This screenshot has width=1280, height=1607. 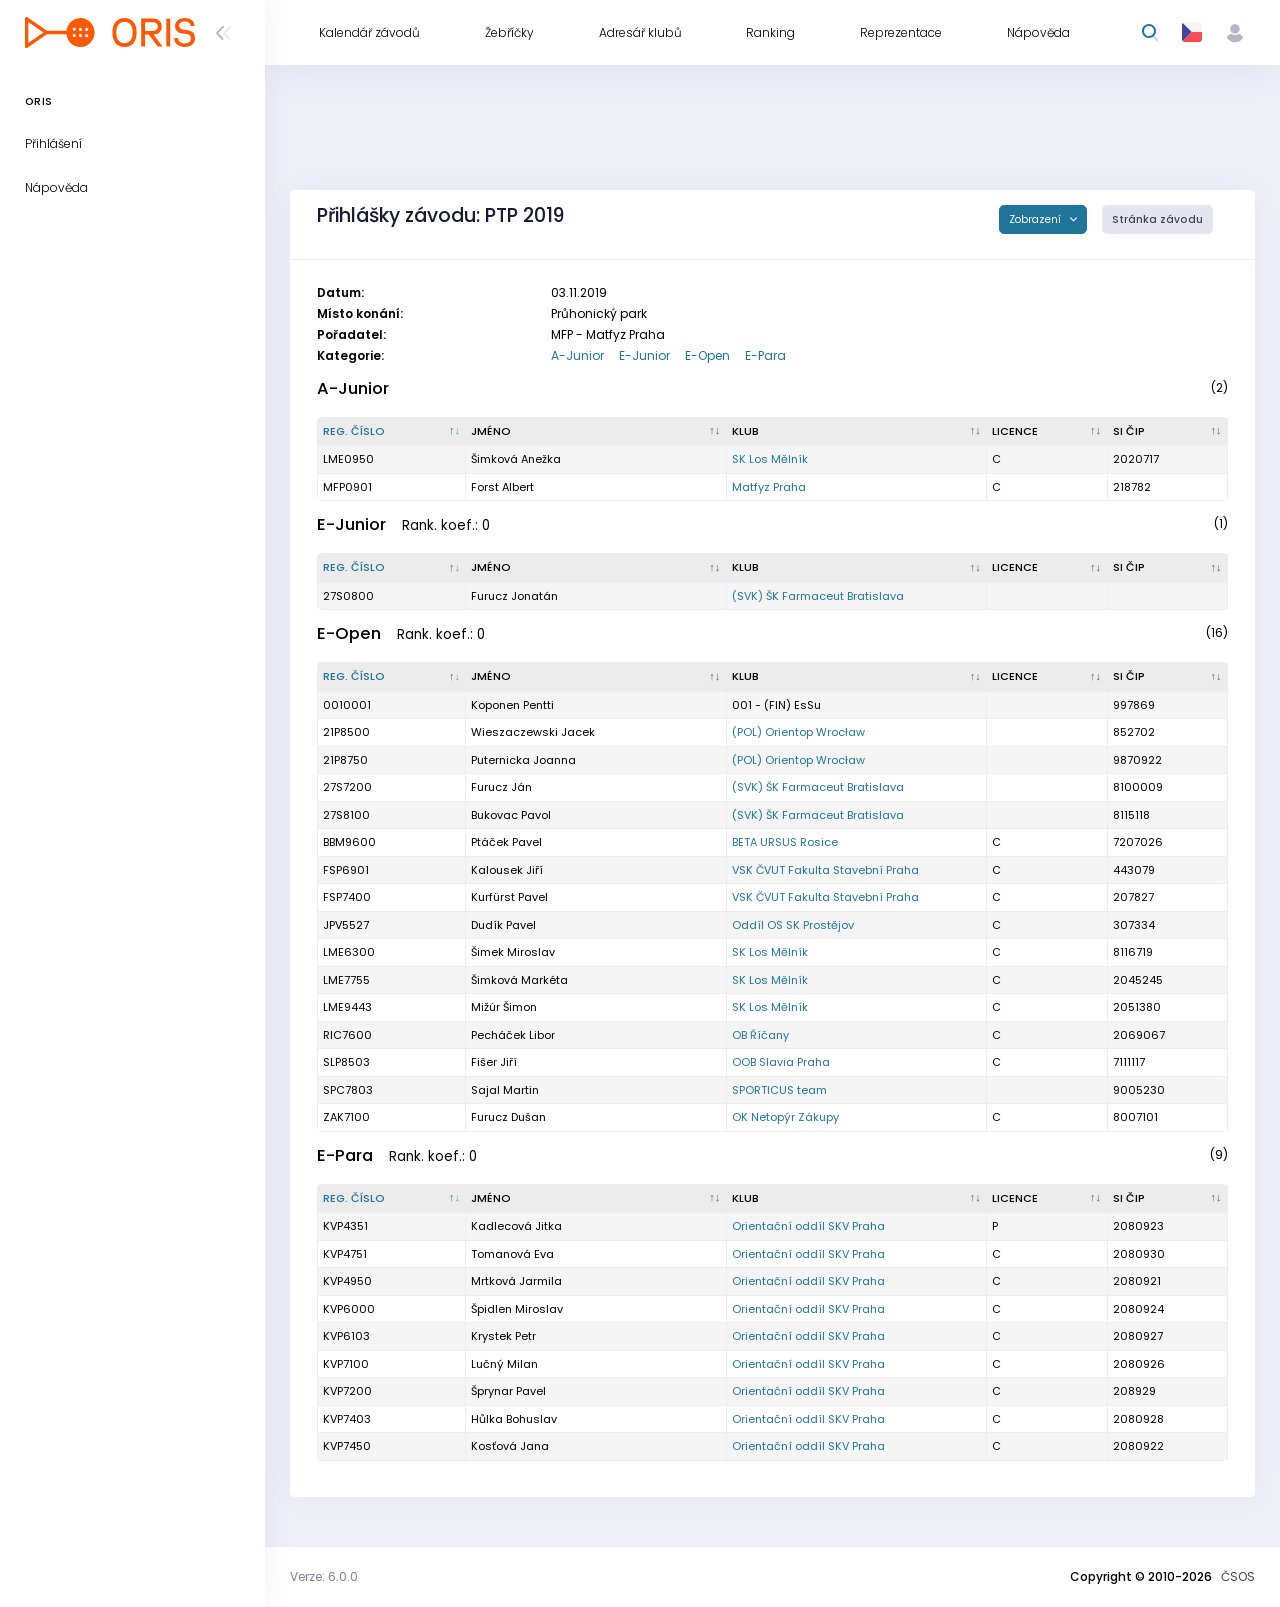 I want to click on SK Los Mělník, so click(x=770, y=459).